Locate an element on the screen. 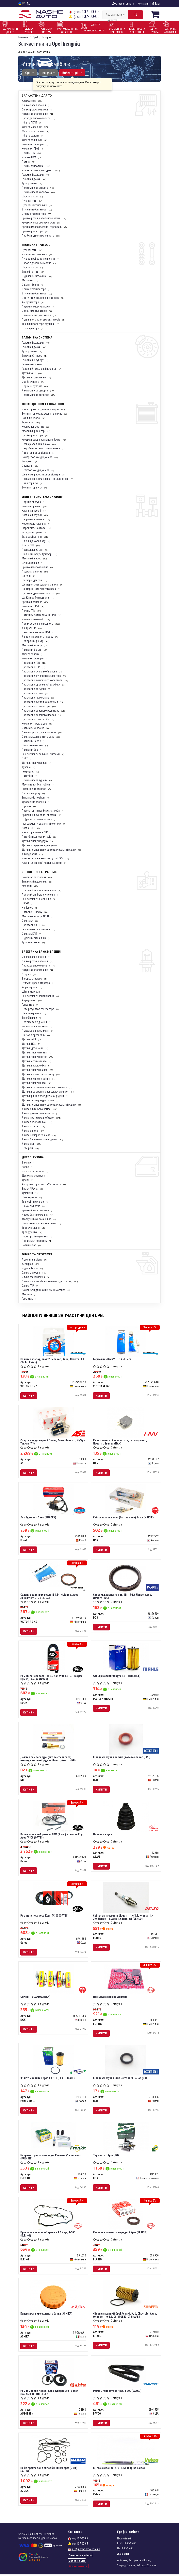 Image resolution: width=179 pixels, height=2576 pixels. Лампи дальнього світла is located at coordinates (36, 1113).